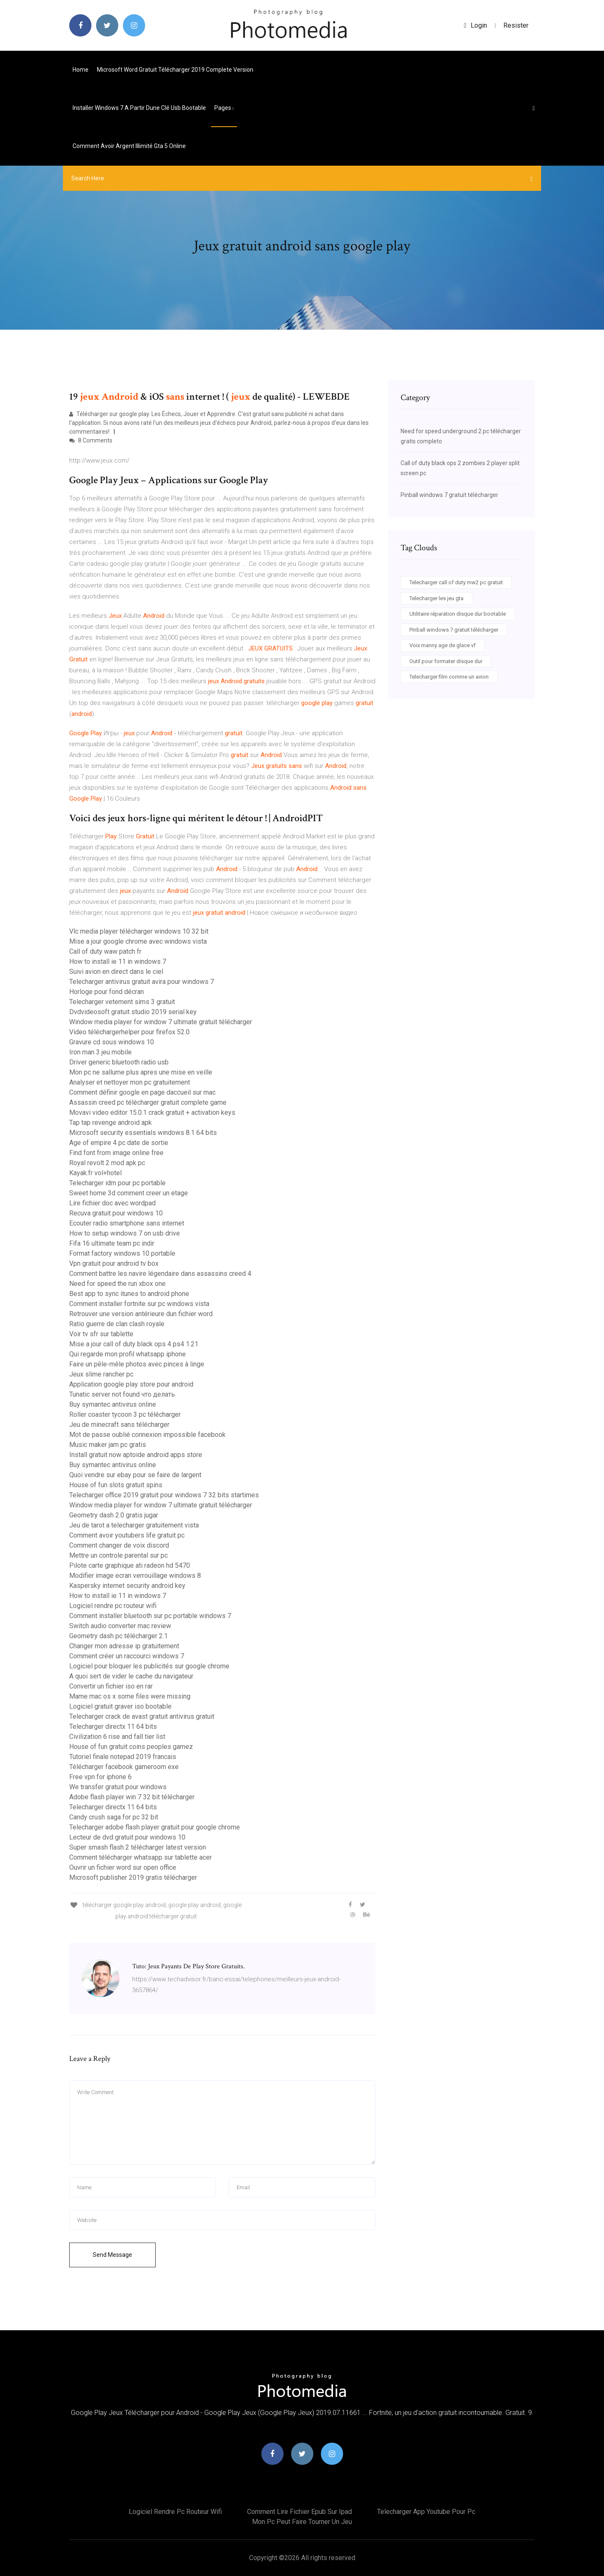 This screenshot has height=2576, width=604. I want to click on Home, so click(81, 69).